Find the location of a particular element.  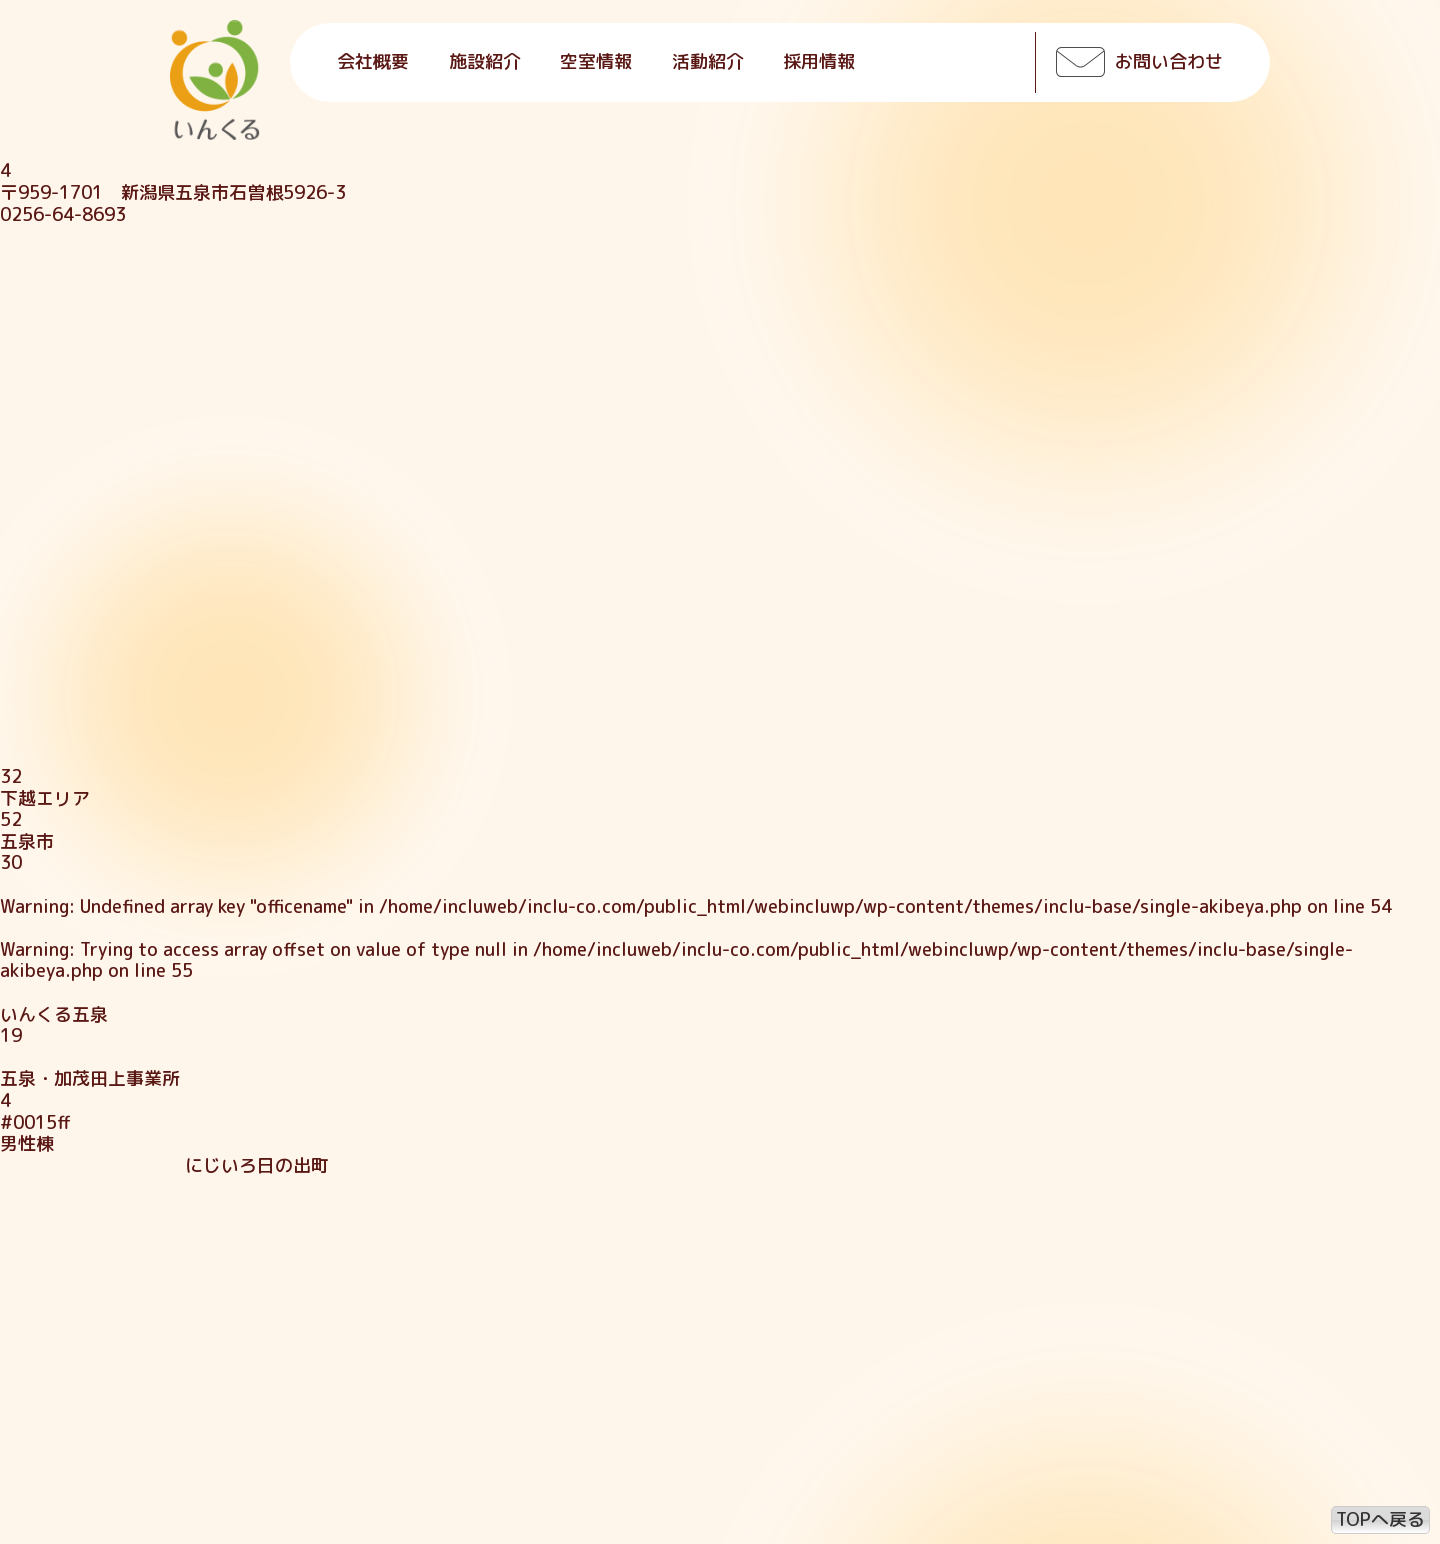

会社概要 is located at coordinates (373, 61).